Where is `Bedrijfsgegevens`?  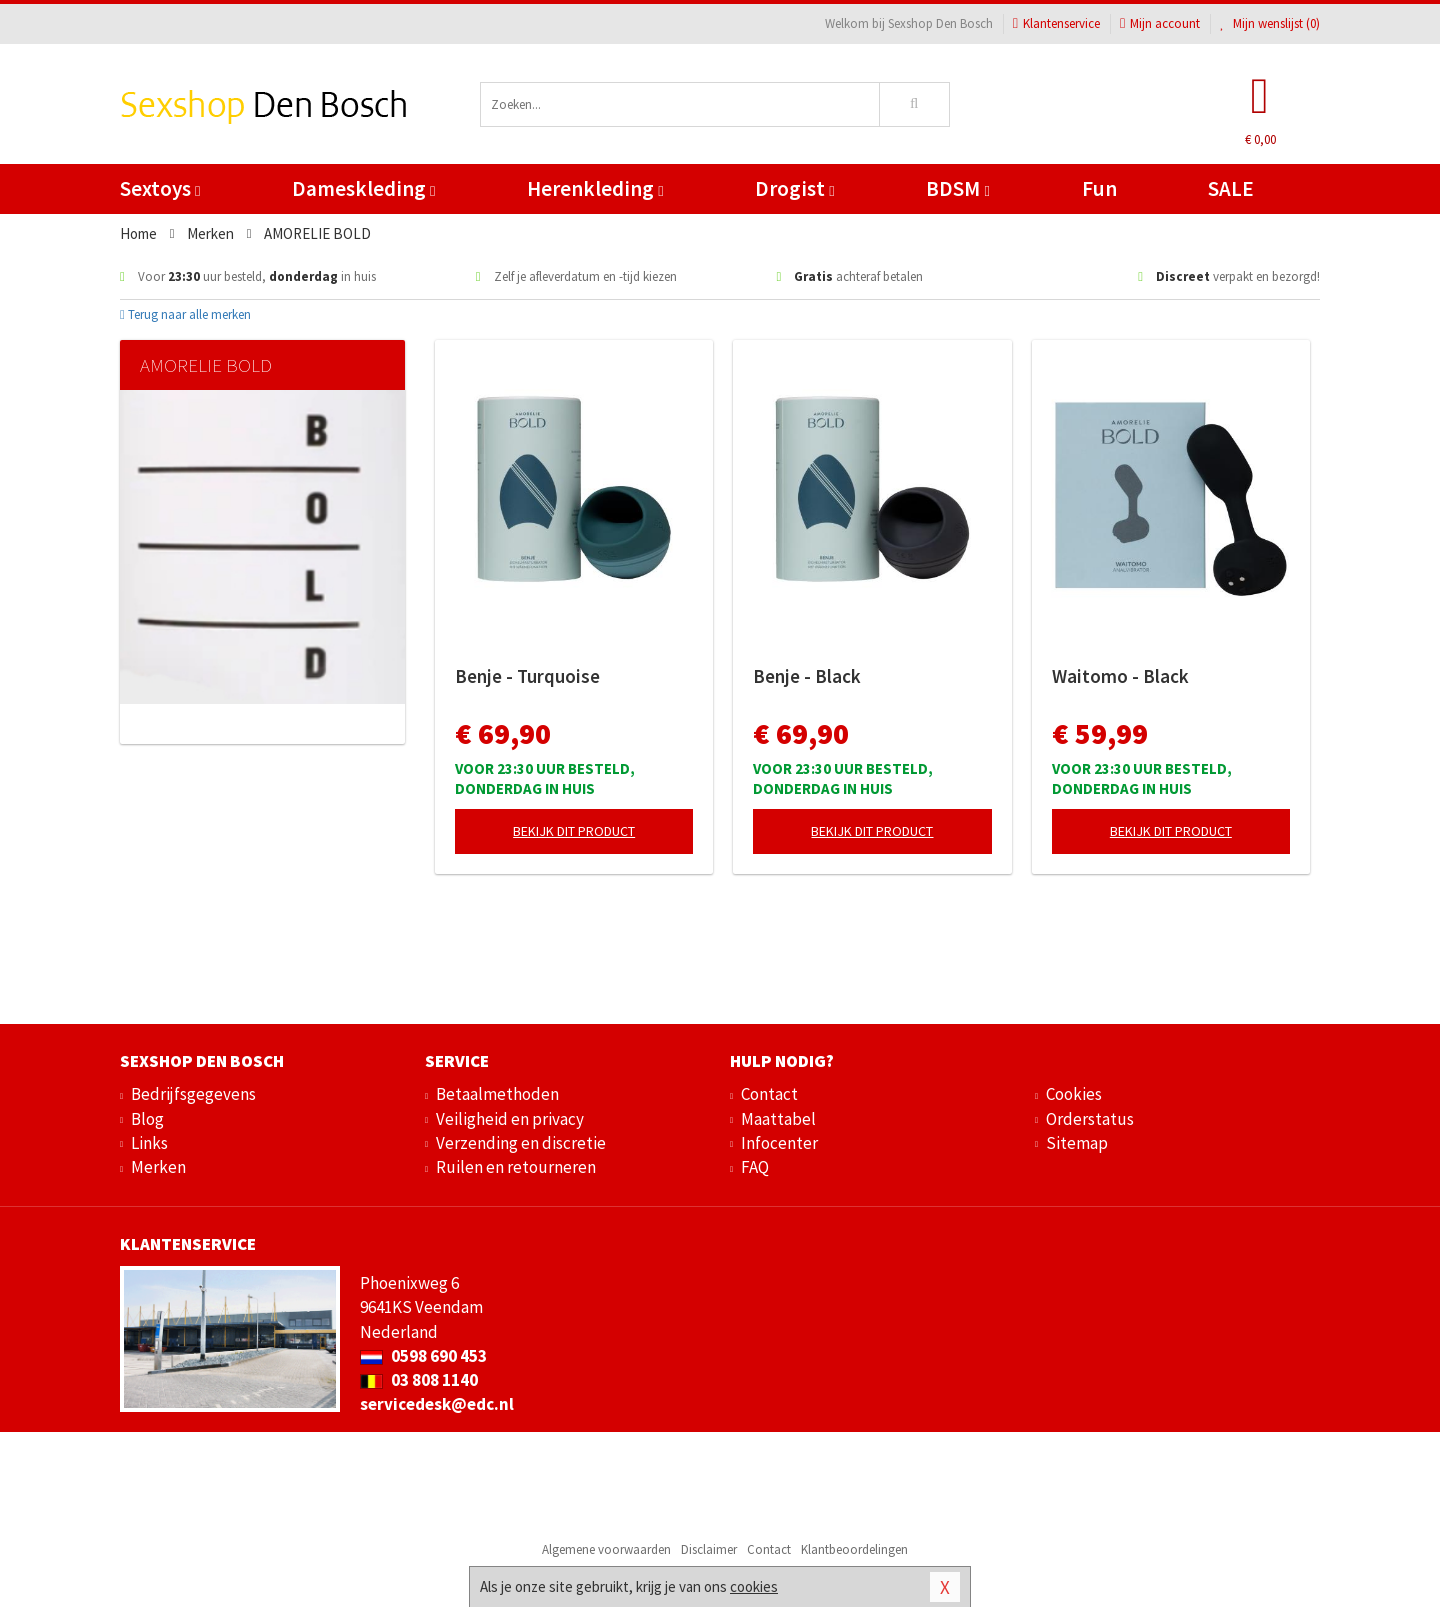 Bedrijfsgegevens is located at coordinates (193, 1094).